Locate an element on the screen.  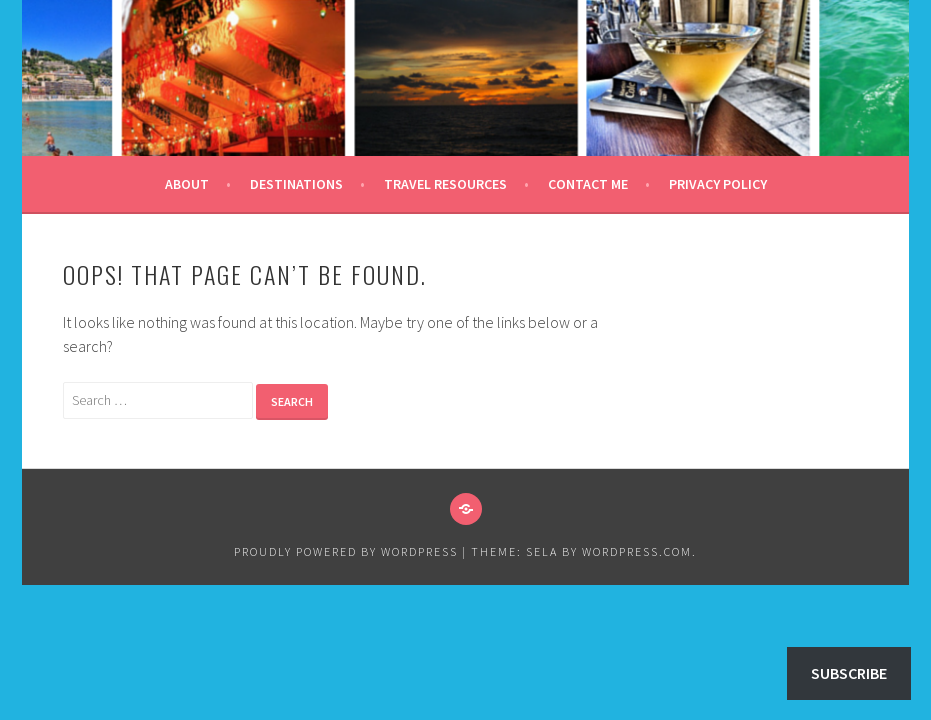
Destinations is located at coordinates (296, 184).